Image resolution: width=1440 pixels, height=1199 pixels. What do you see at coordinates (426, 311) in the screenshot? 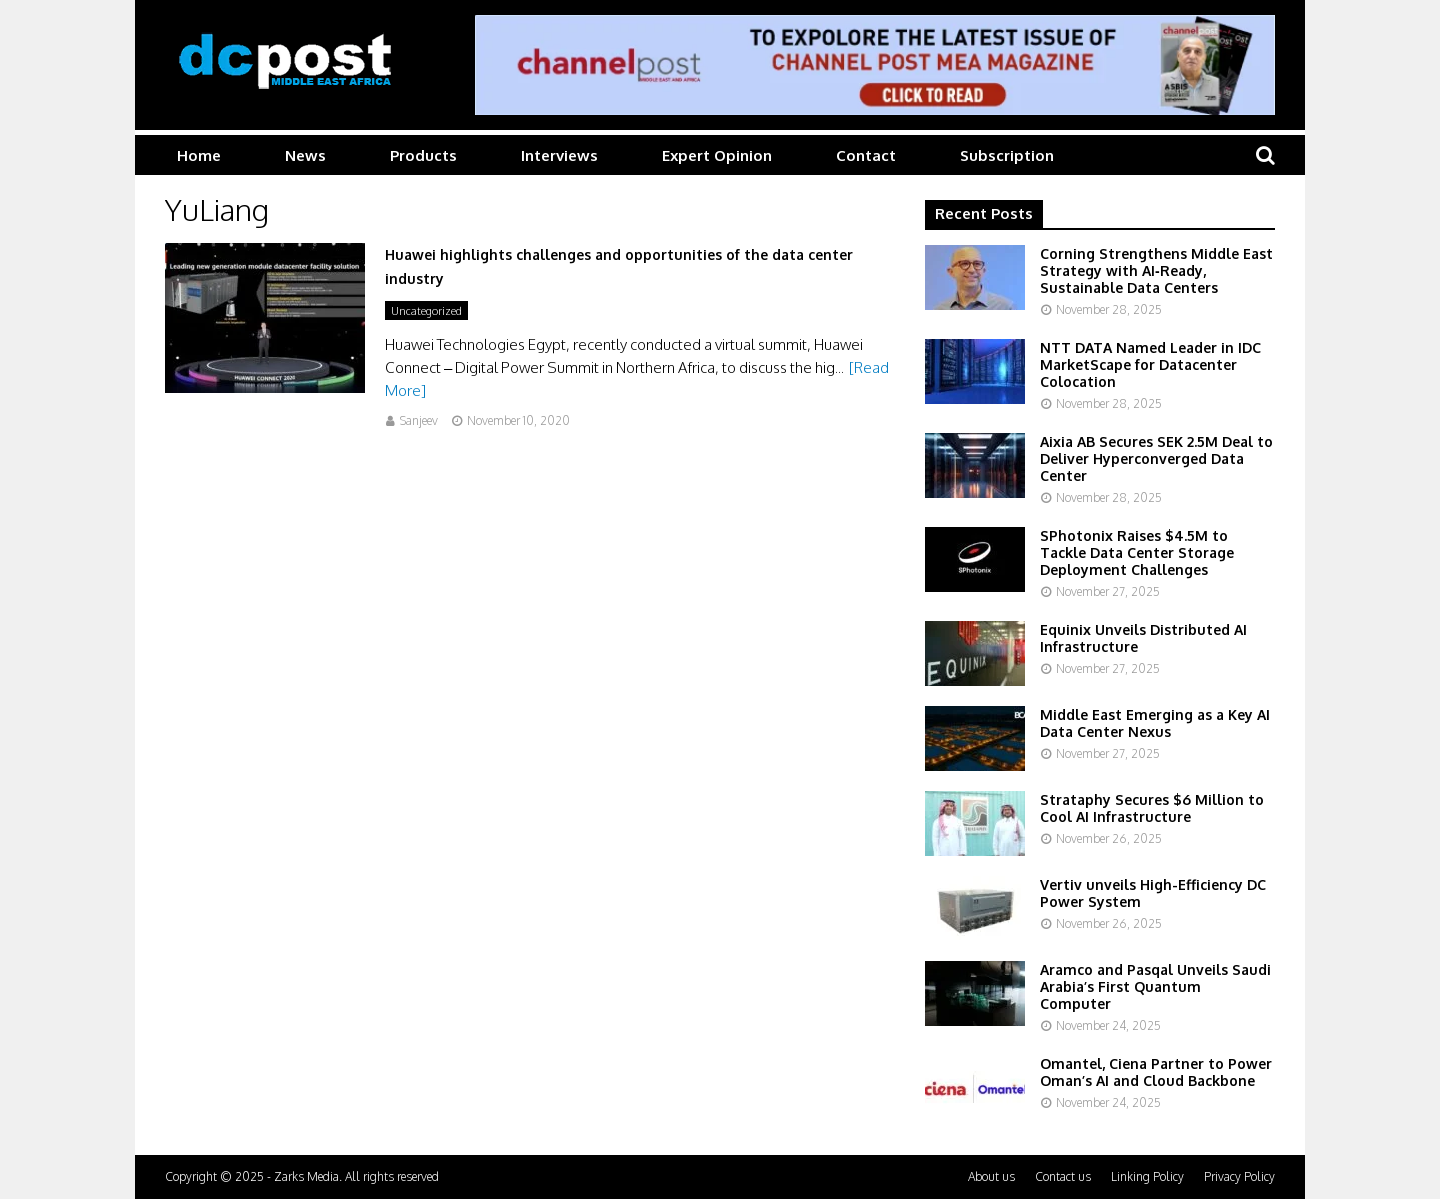
I see `Uncategorized` at bounding box center [426, 311].